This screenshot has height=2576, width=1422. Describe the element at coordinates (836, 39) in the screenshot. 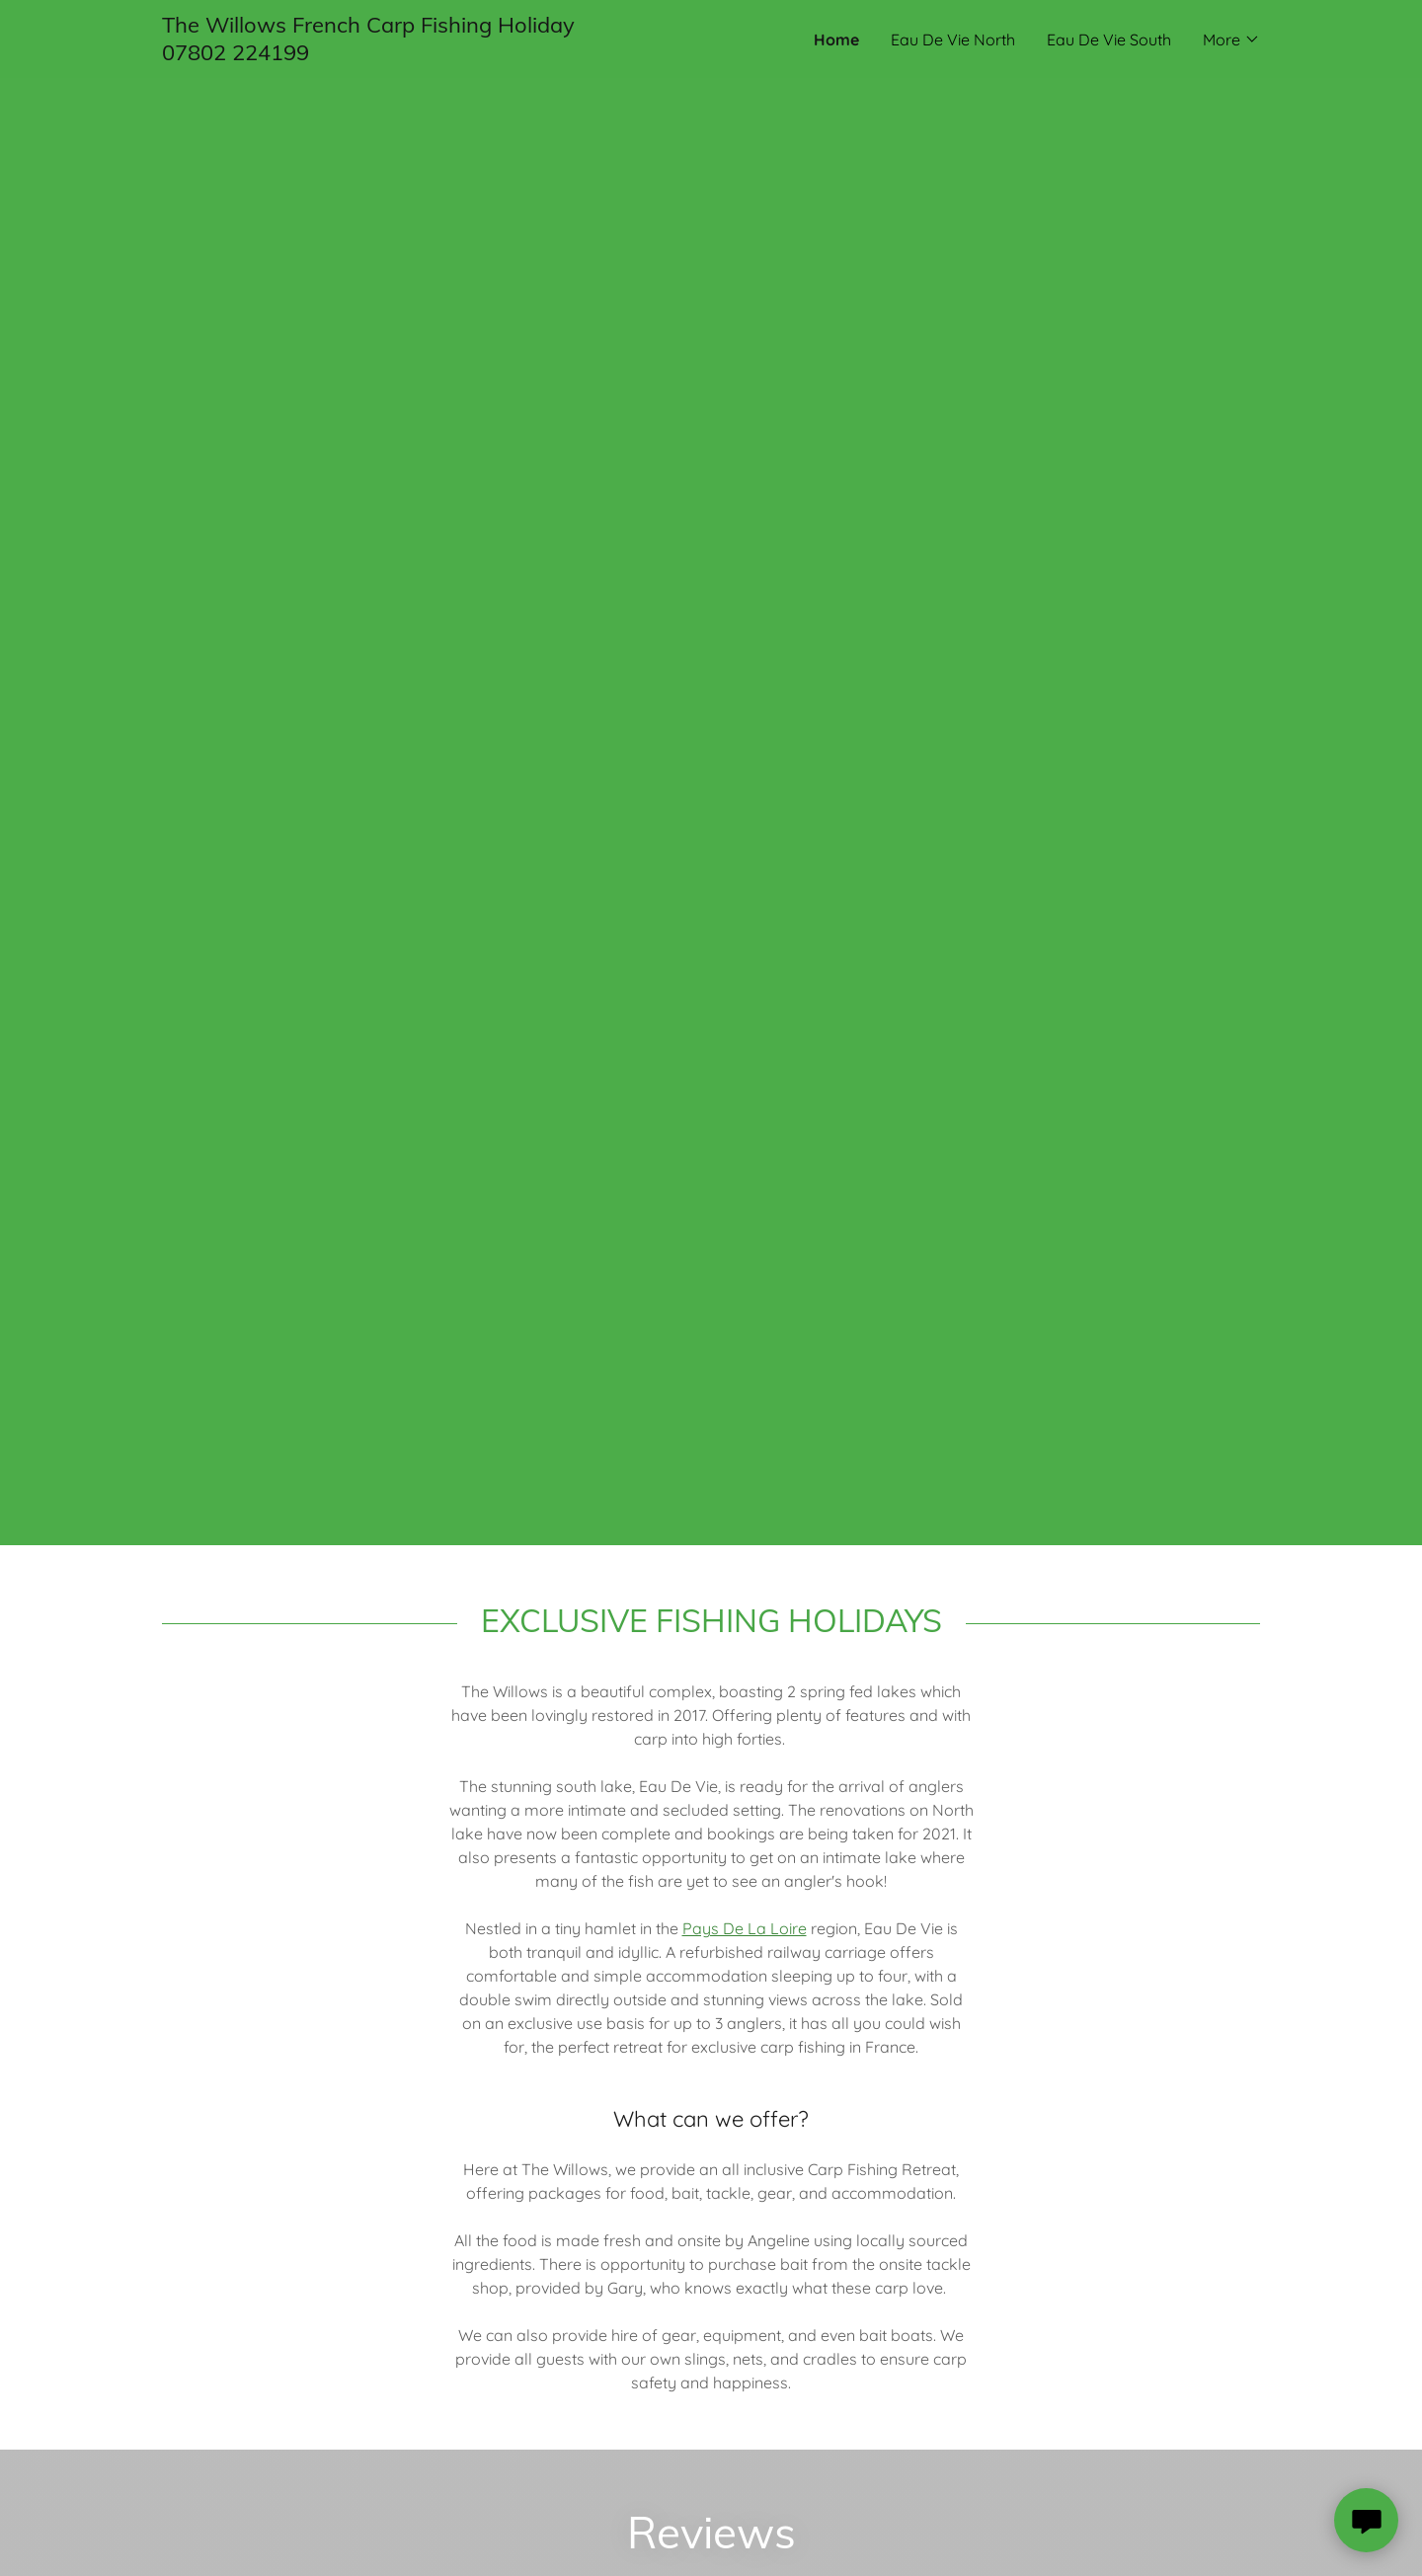

I see `Home [link]` at that location.